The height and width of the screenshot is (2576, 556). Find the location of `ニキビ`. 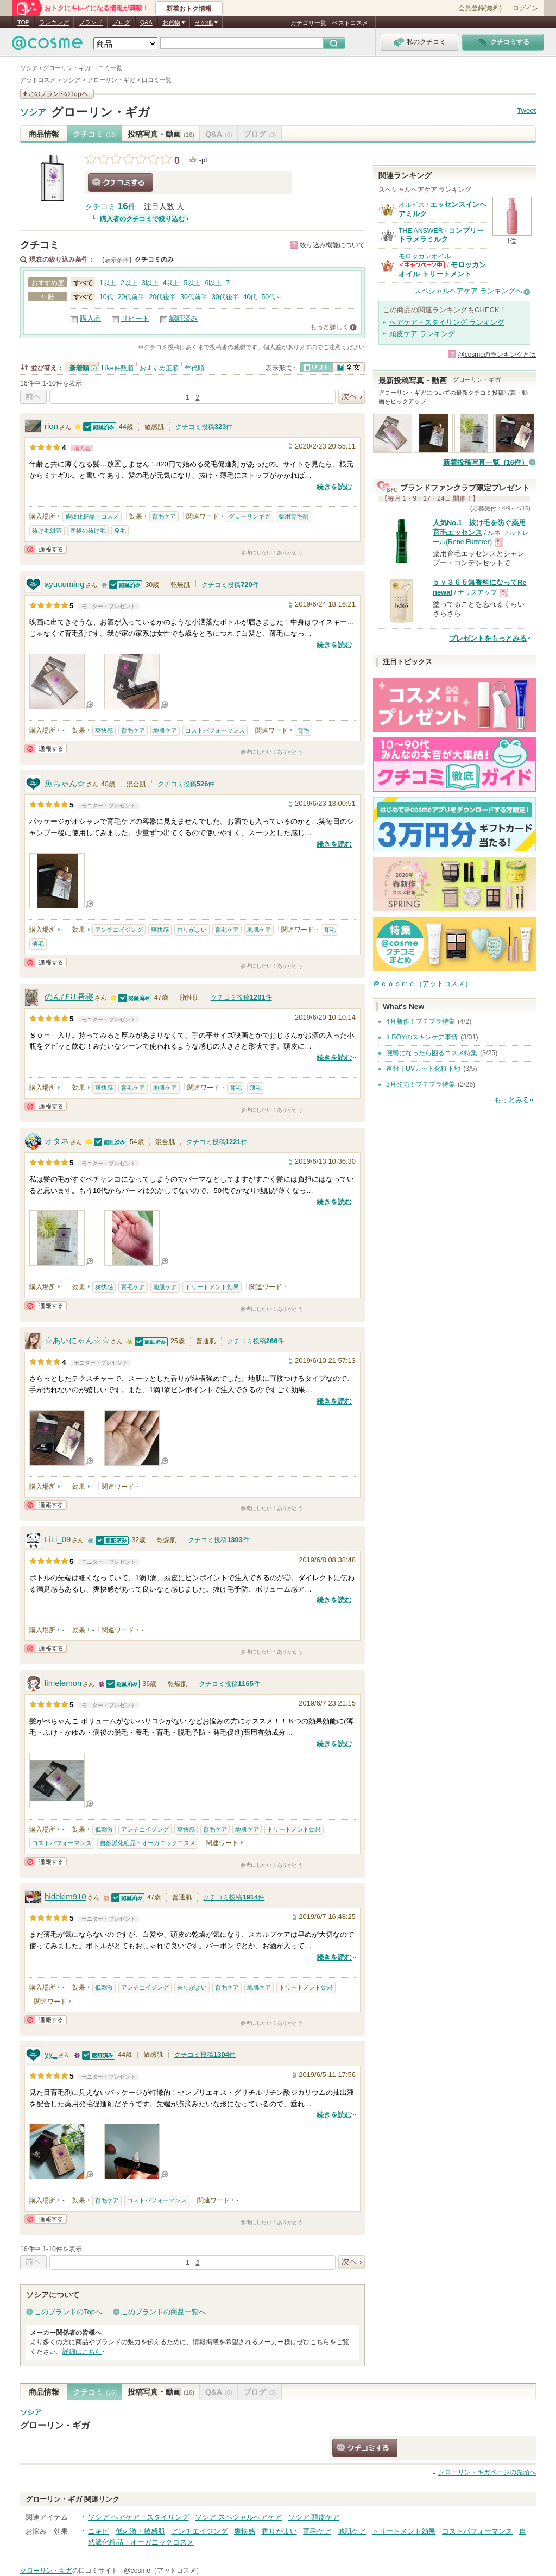

ニキビ is located at coordinates (98, 2531).